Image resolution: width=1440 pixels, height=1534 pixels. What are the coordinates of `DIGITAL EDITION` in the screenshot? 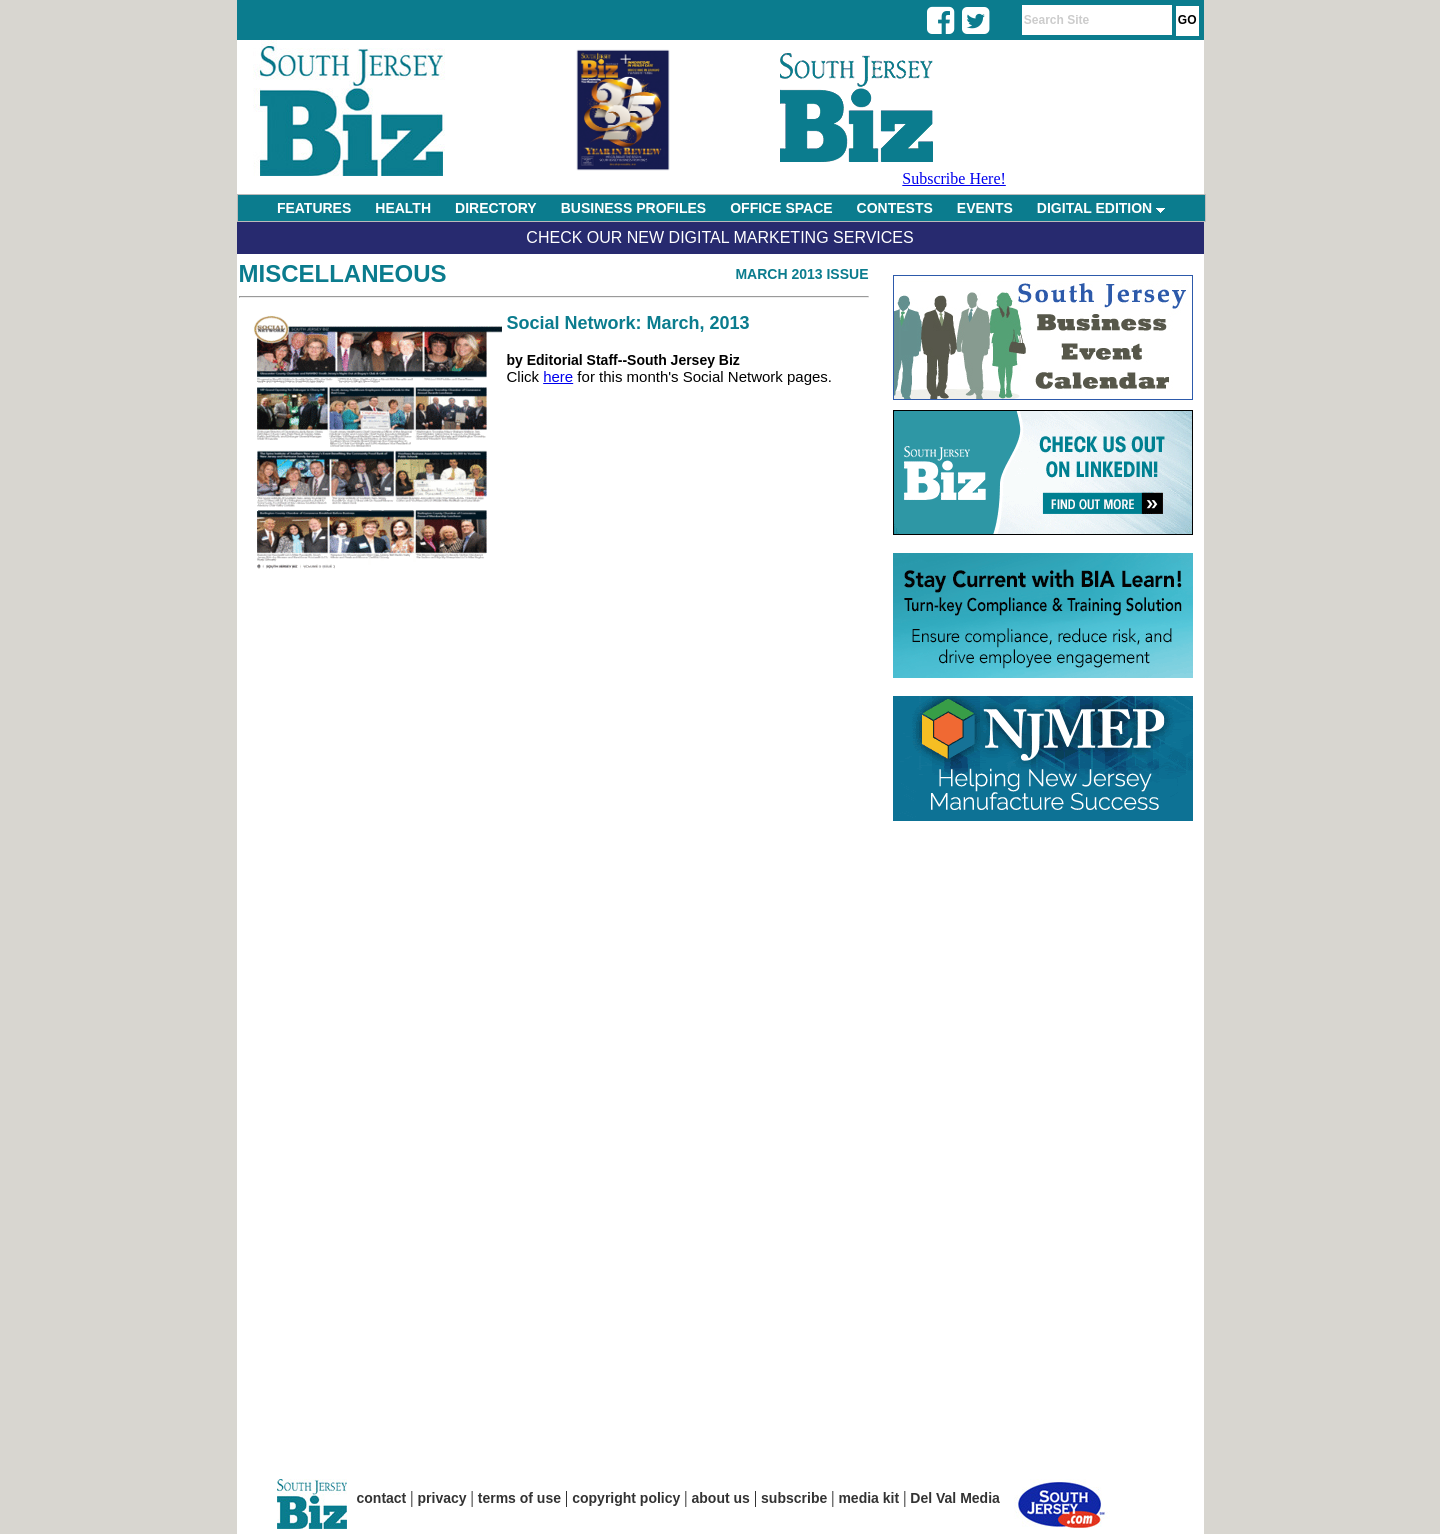 It's located at (1101, 208).